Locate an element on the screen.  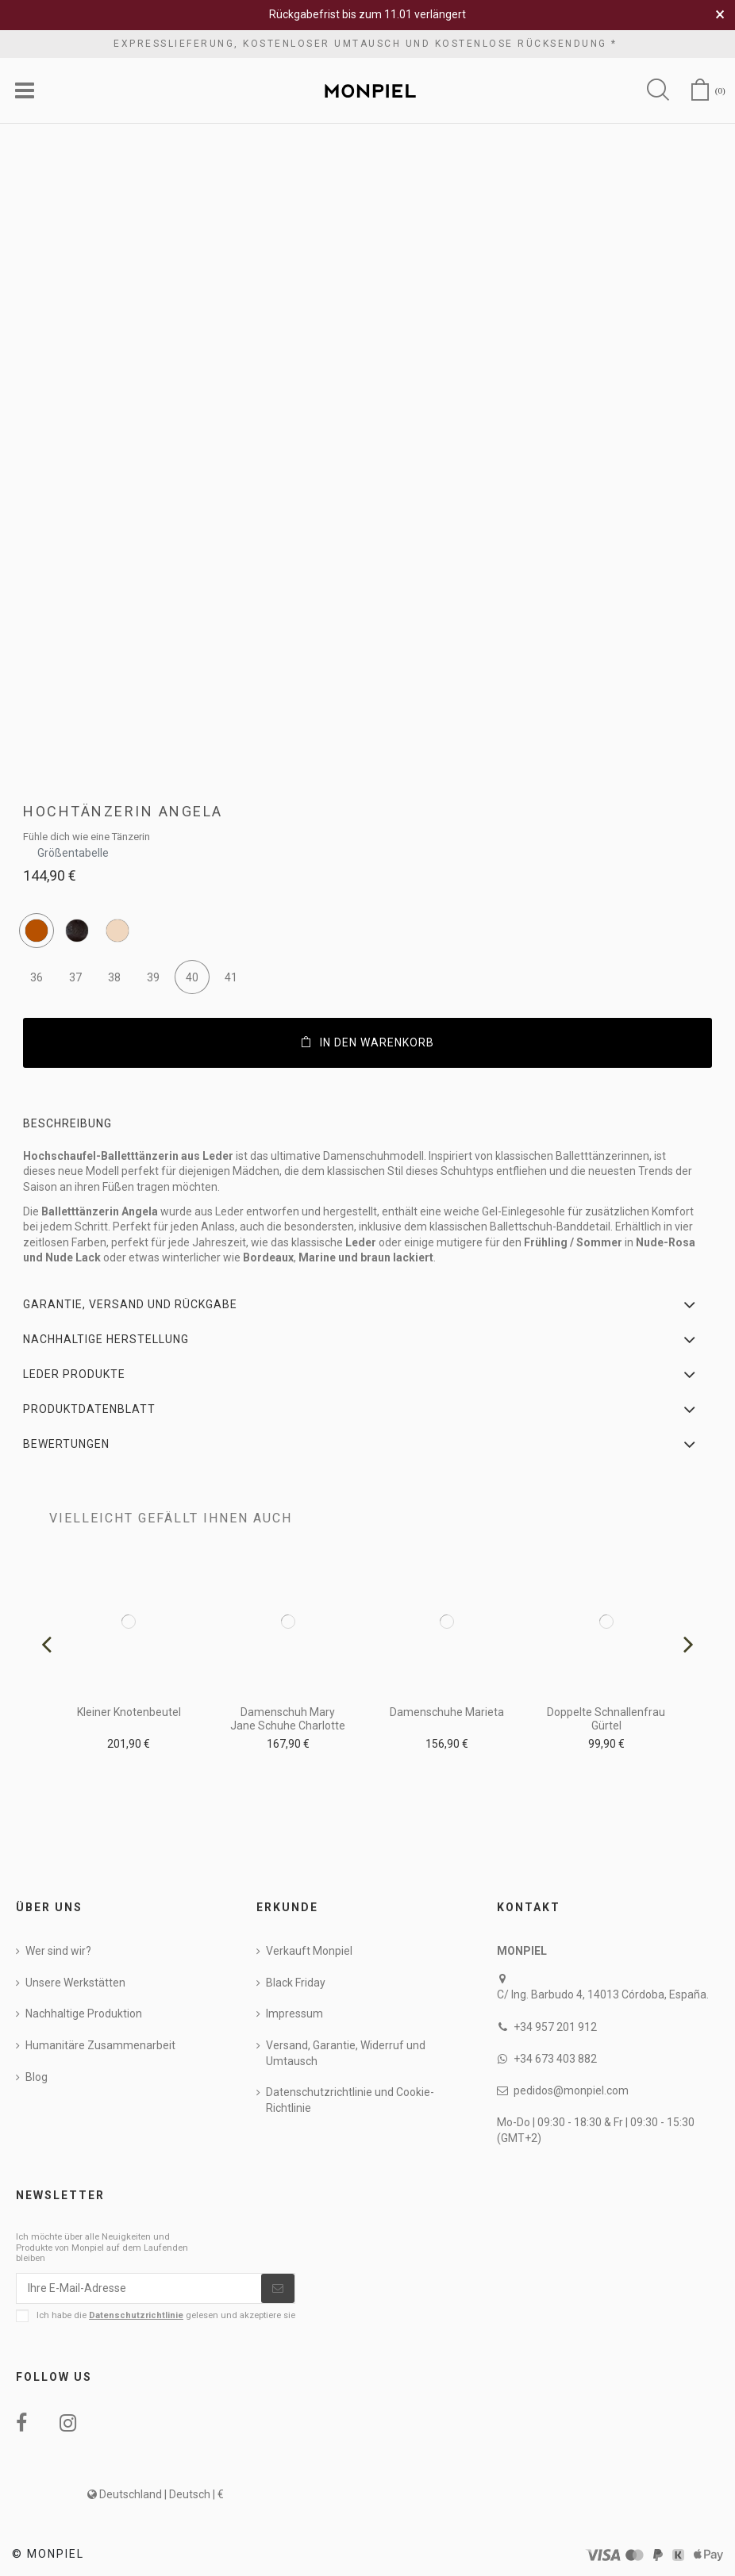
Größentabelle is located at coordinates (73, 848).